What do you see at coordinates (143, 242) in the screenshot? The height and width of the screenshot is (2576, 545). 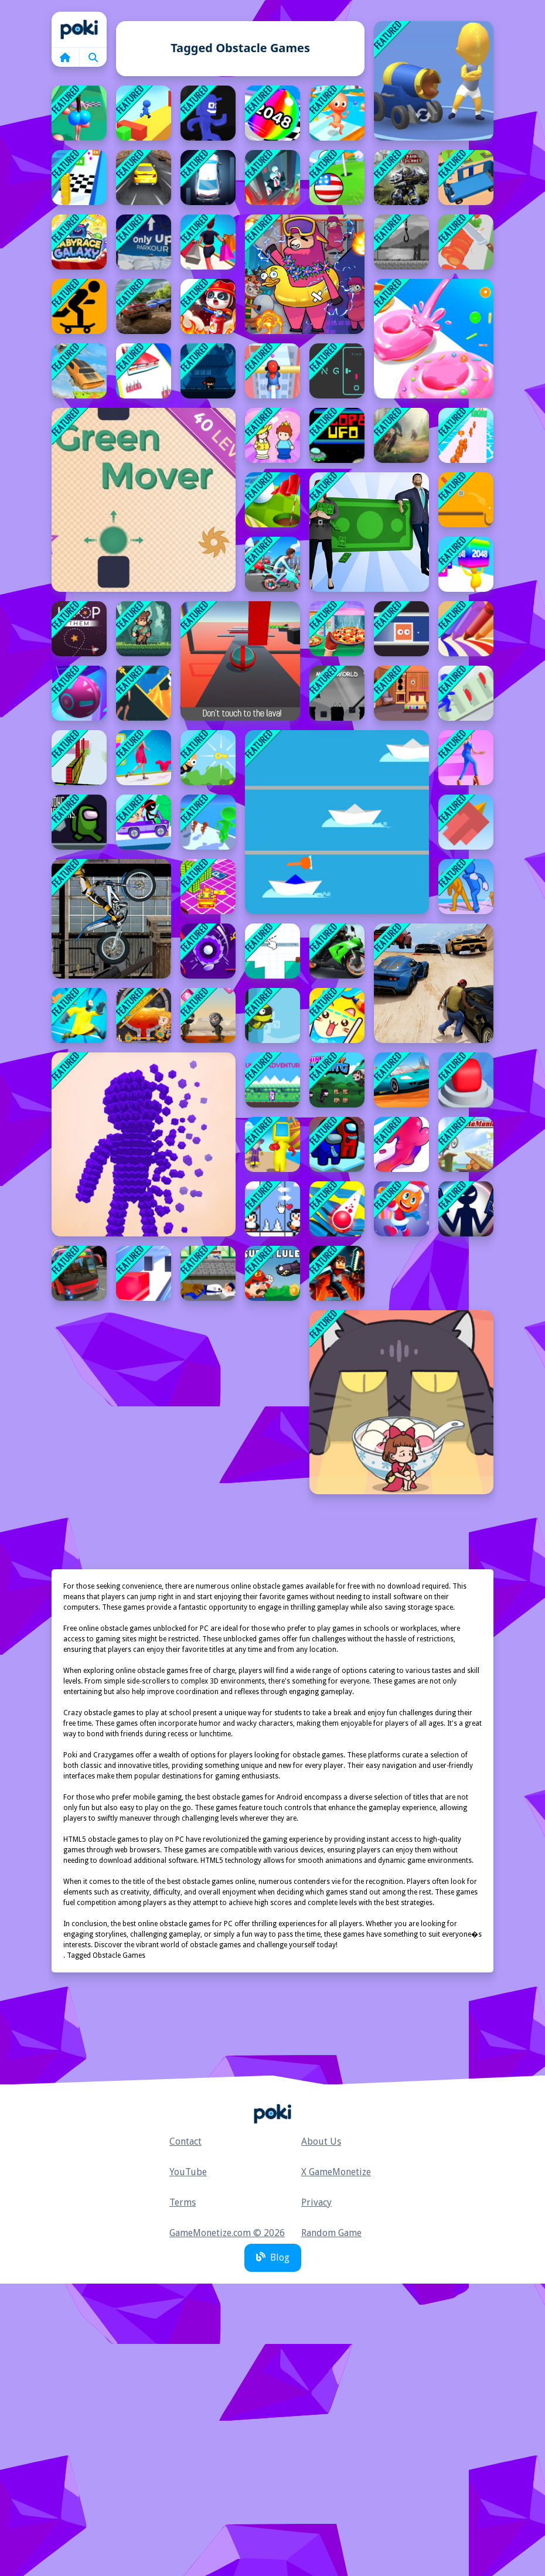 I see `[Only Up! Parkour]` at bounding box center [143, 242].